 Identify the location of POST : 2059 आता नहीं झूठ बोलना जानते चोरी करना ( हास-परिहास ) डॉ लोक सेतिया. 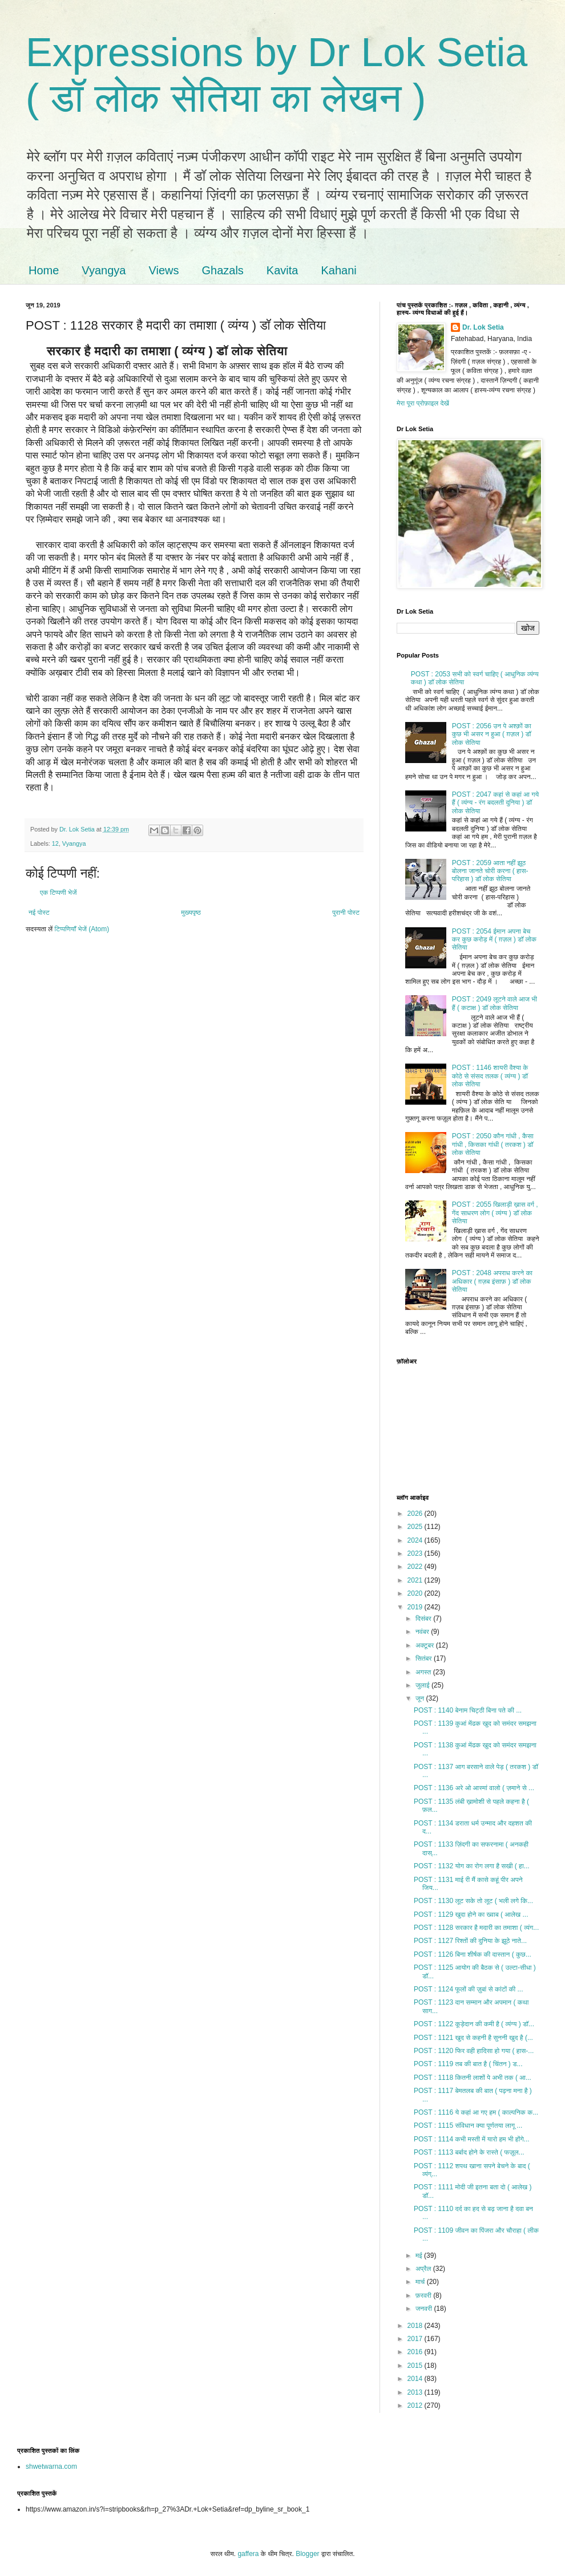
(490, 871).